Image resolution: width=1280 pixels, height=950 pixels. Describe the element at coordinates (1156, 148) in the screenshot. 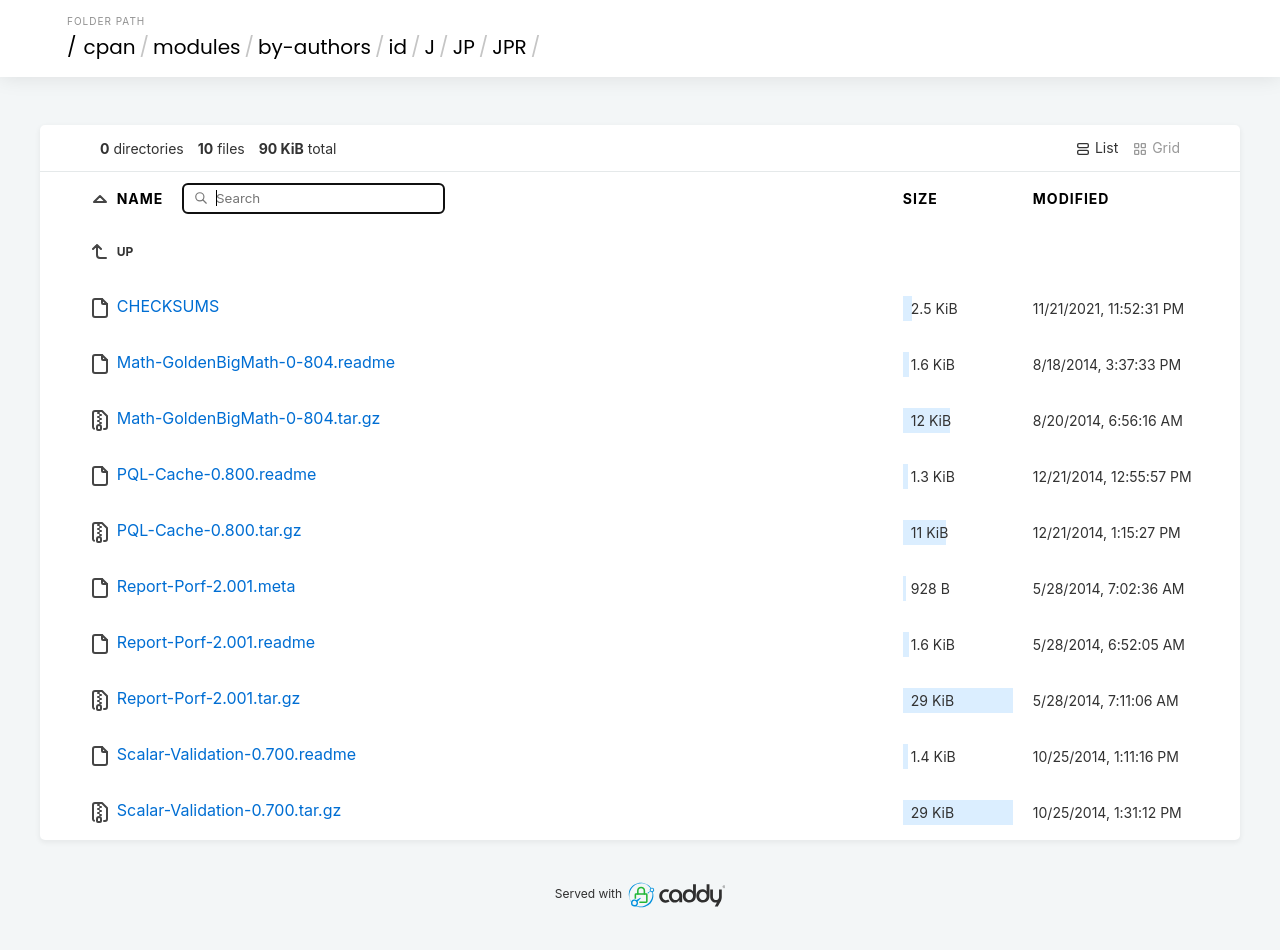

I see `Grid` at that location.